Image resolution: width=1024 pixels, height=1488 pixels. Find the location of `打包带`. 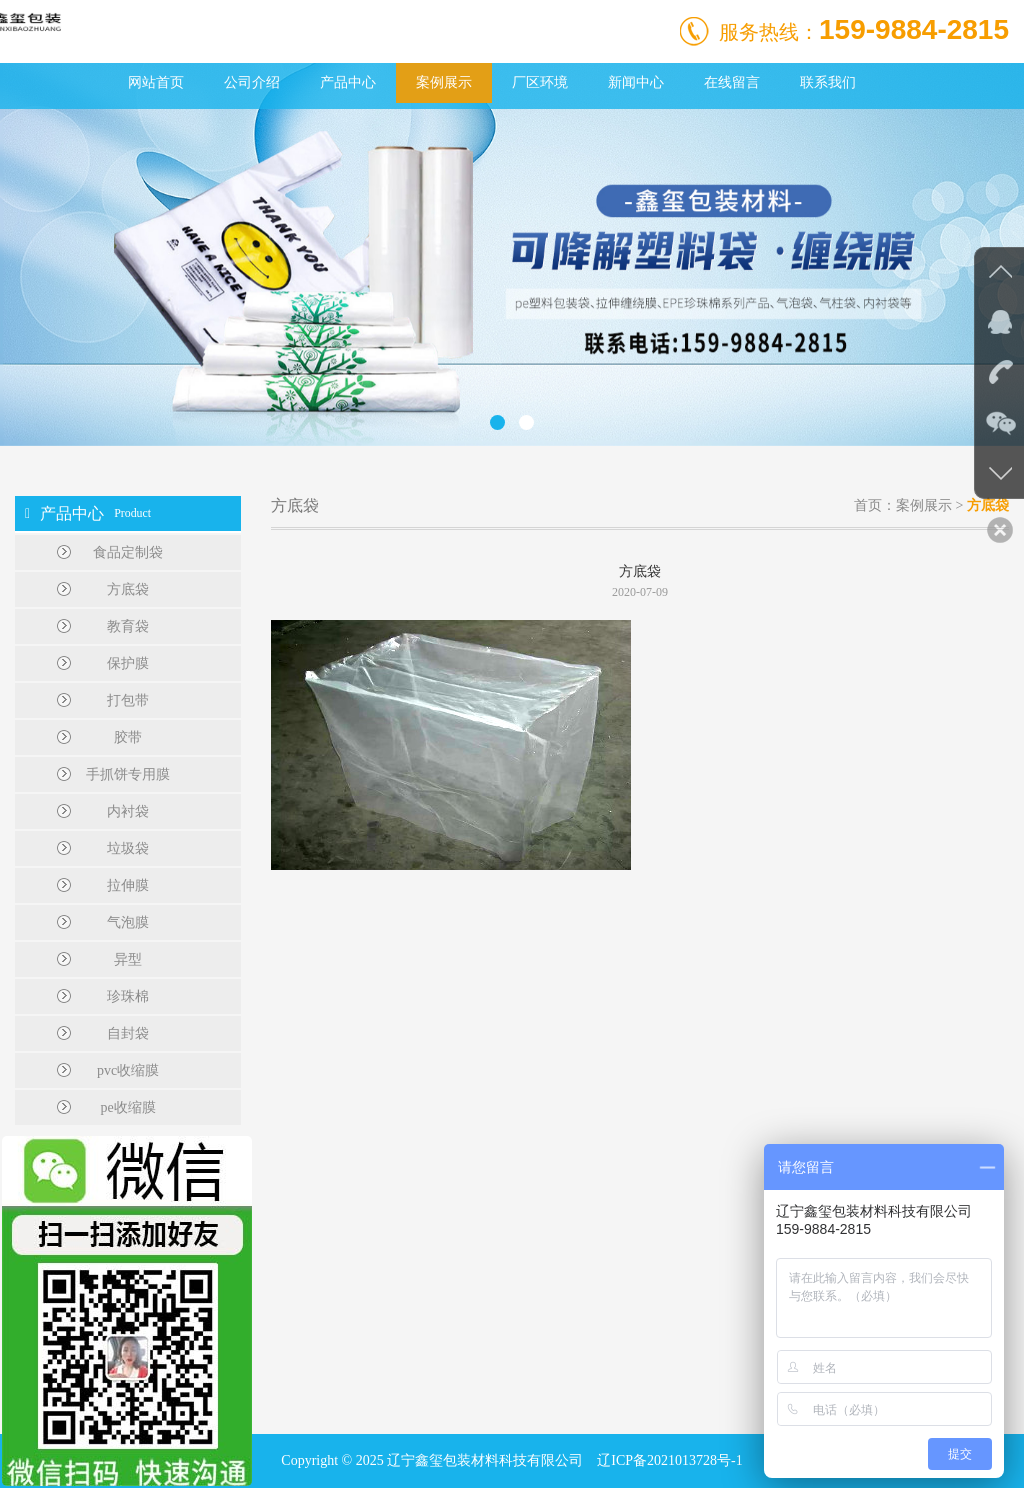

打包带 is located at coordinates (128, 700).